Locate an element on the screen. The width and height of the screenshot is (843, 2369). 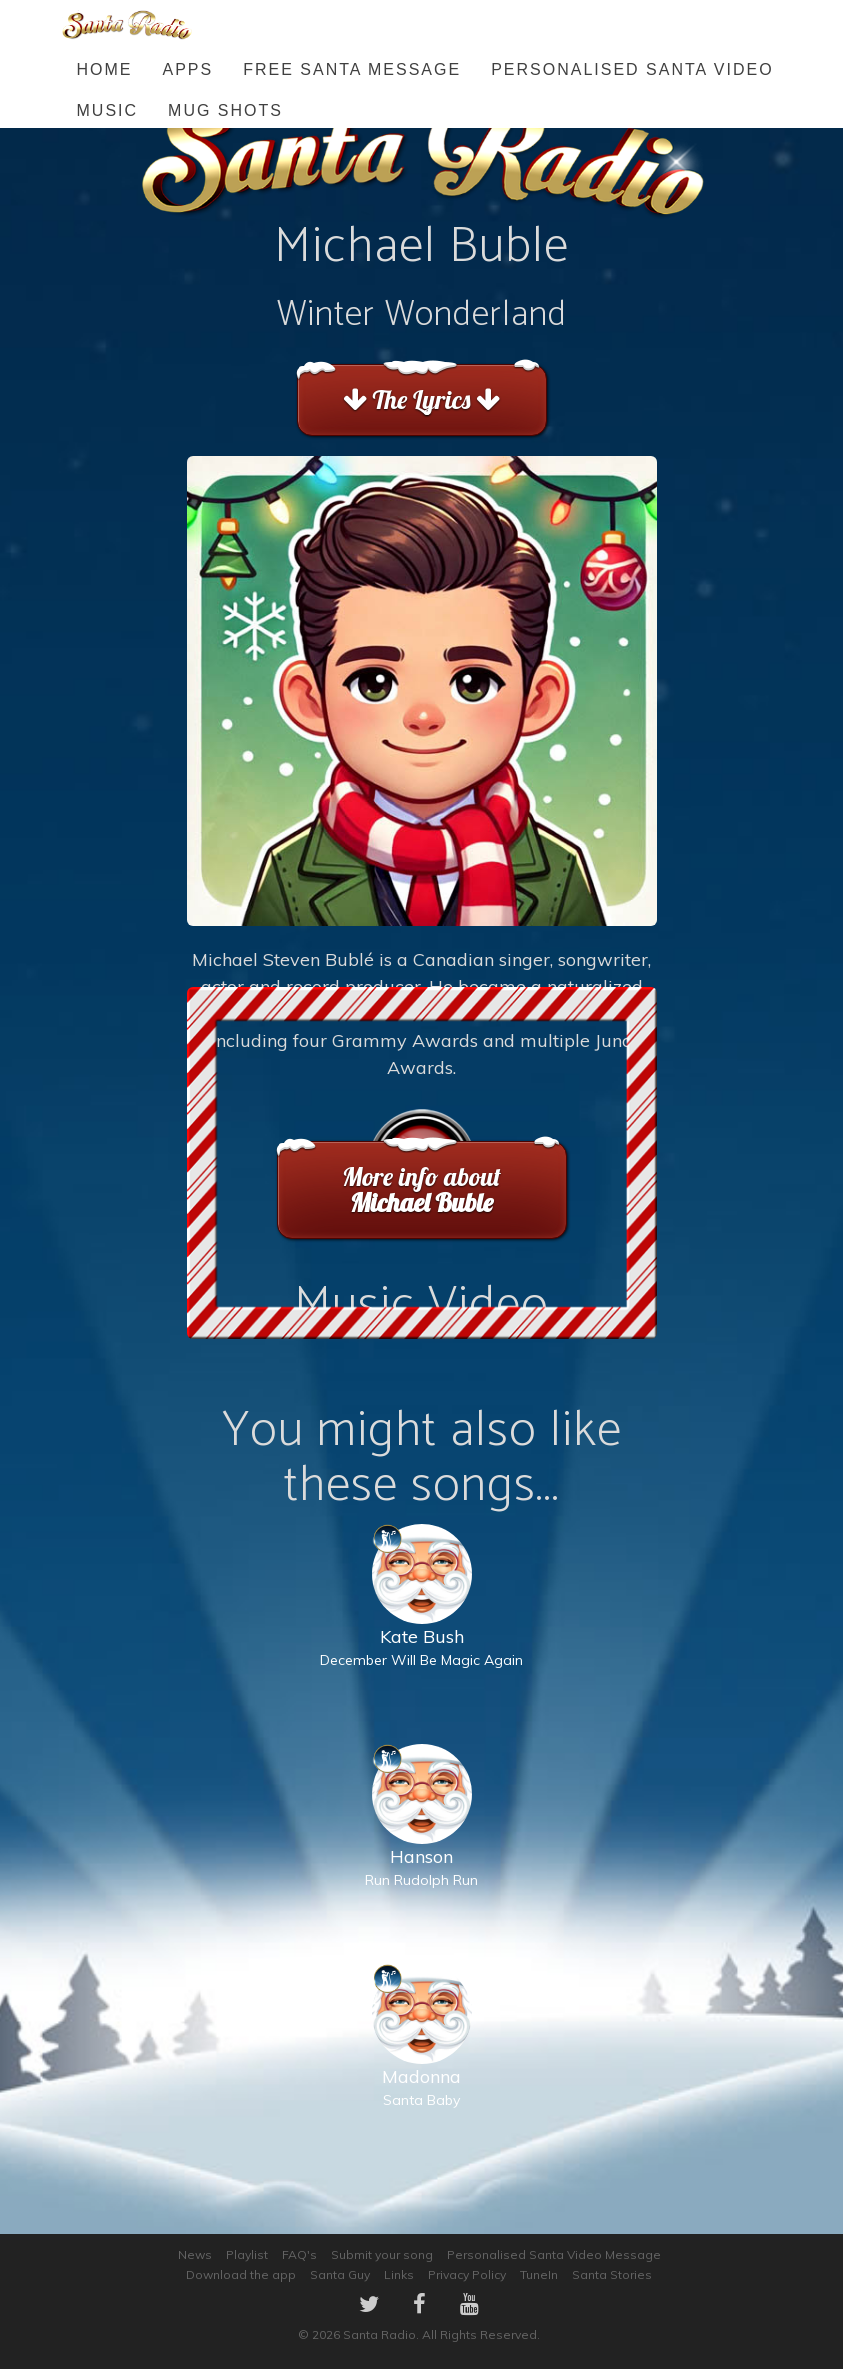
Personalised Santa Video Message is located at coordinates (554, 2254).